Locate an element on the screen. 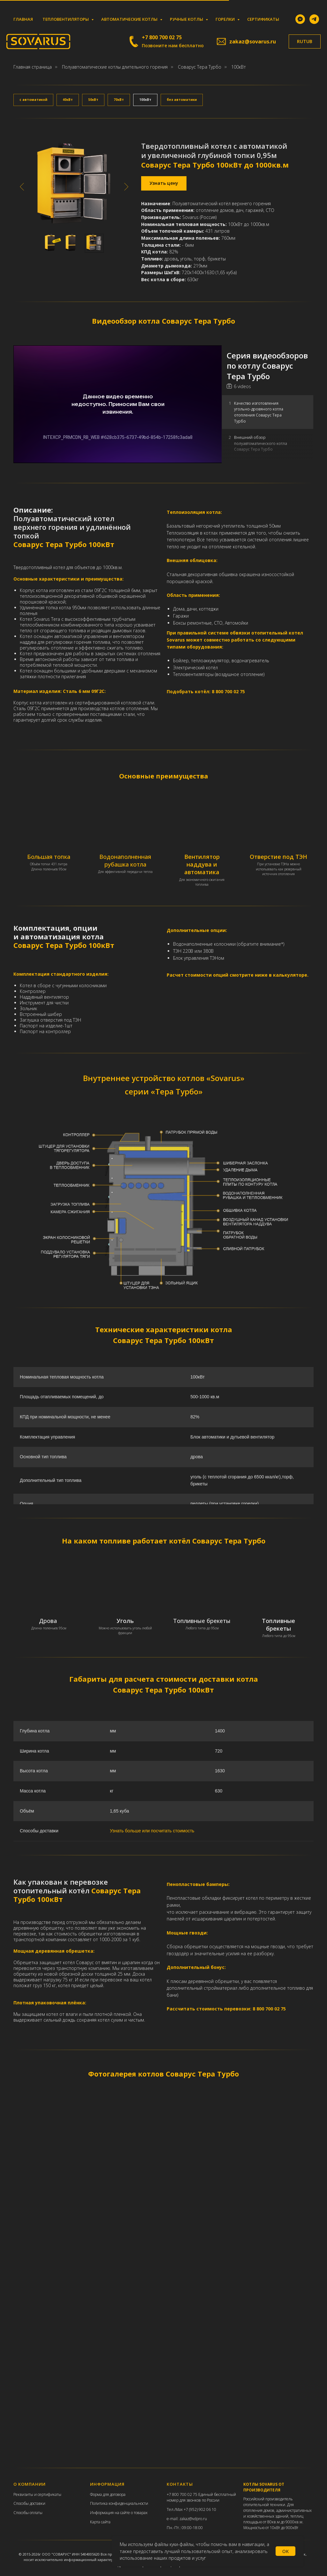  [MAX] is located at coordinates (300, 19).